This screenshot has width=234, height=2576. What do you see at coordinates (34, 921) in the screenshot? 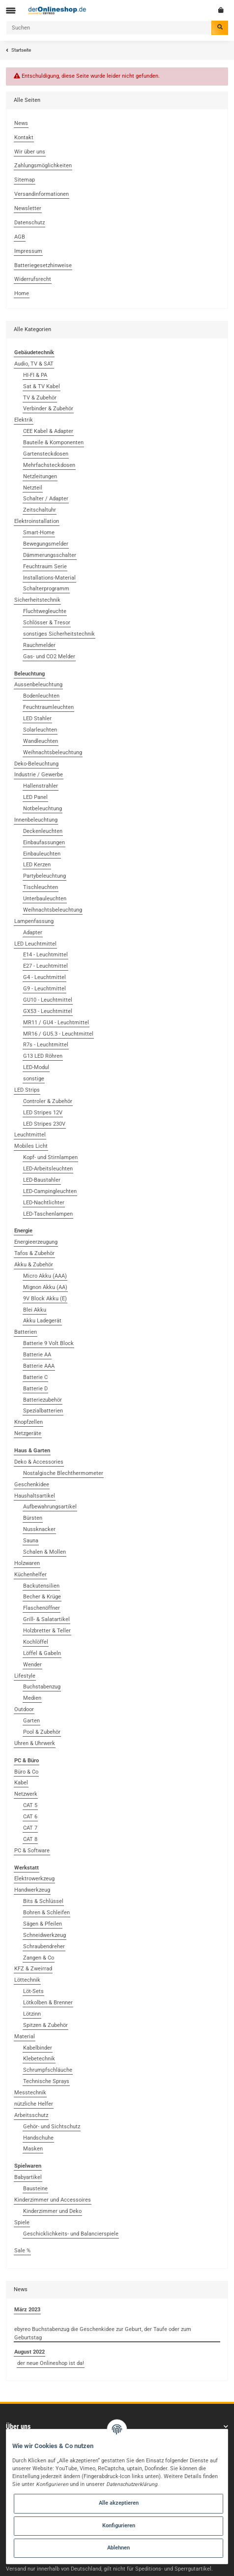
I see `Lampenfassung` at bounding box center [34, 921].